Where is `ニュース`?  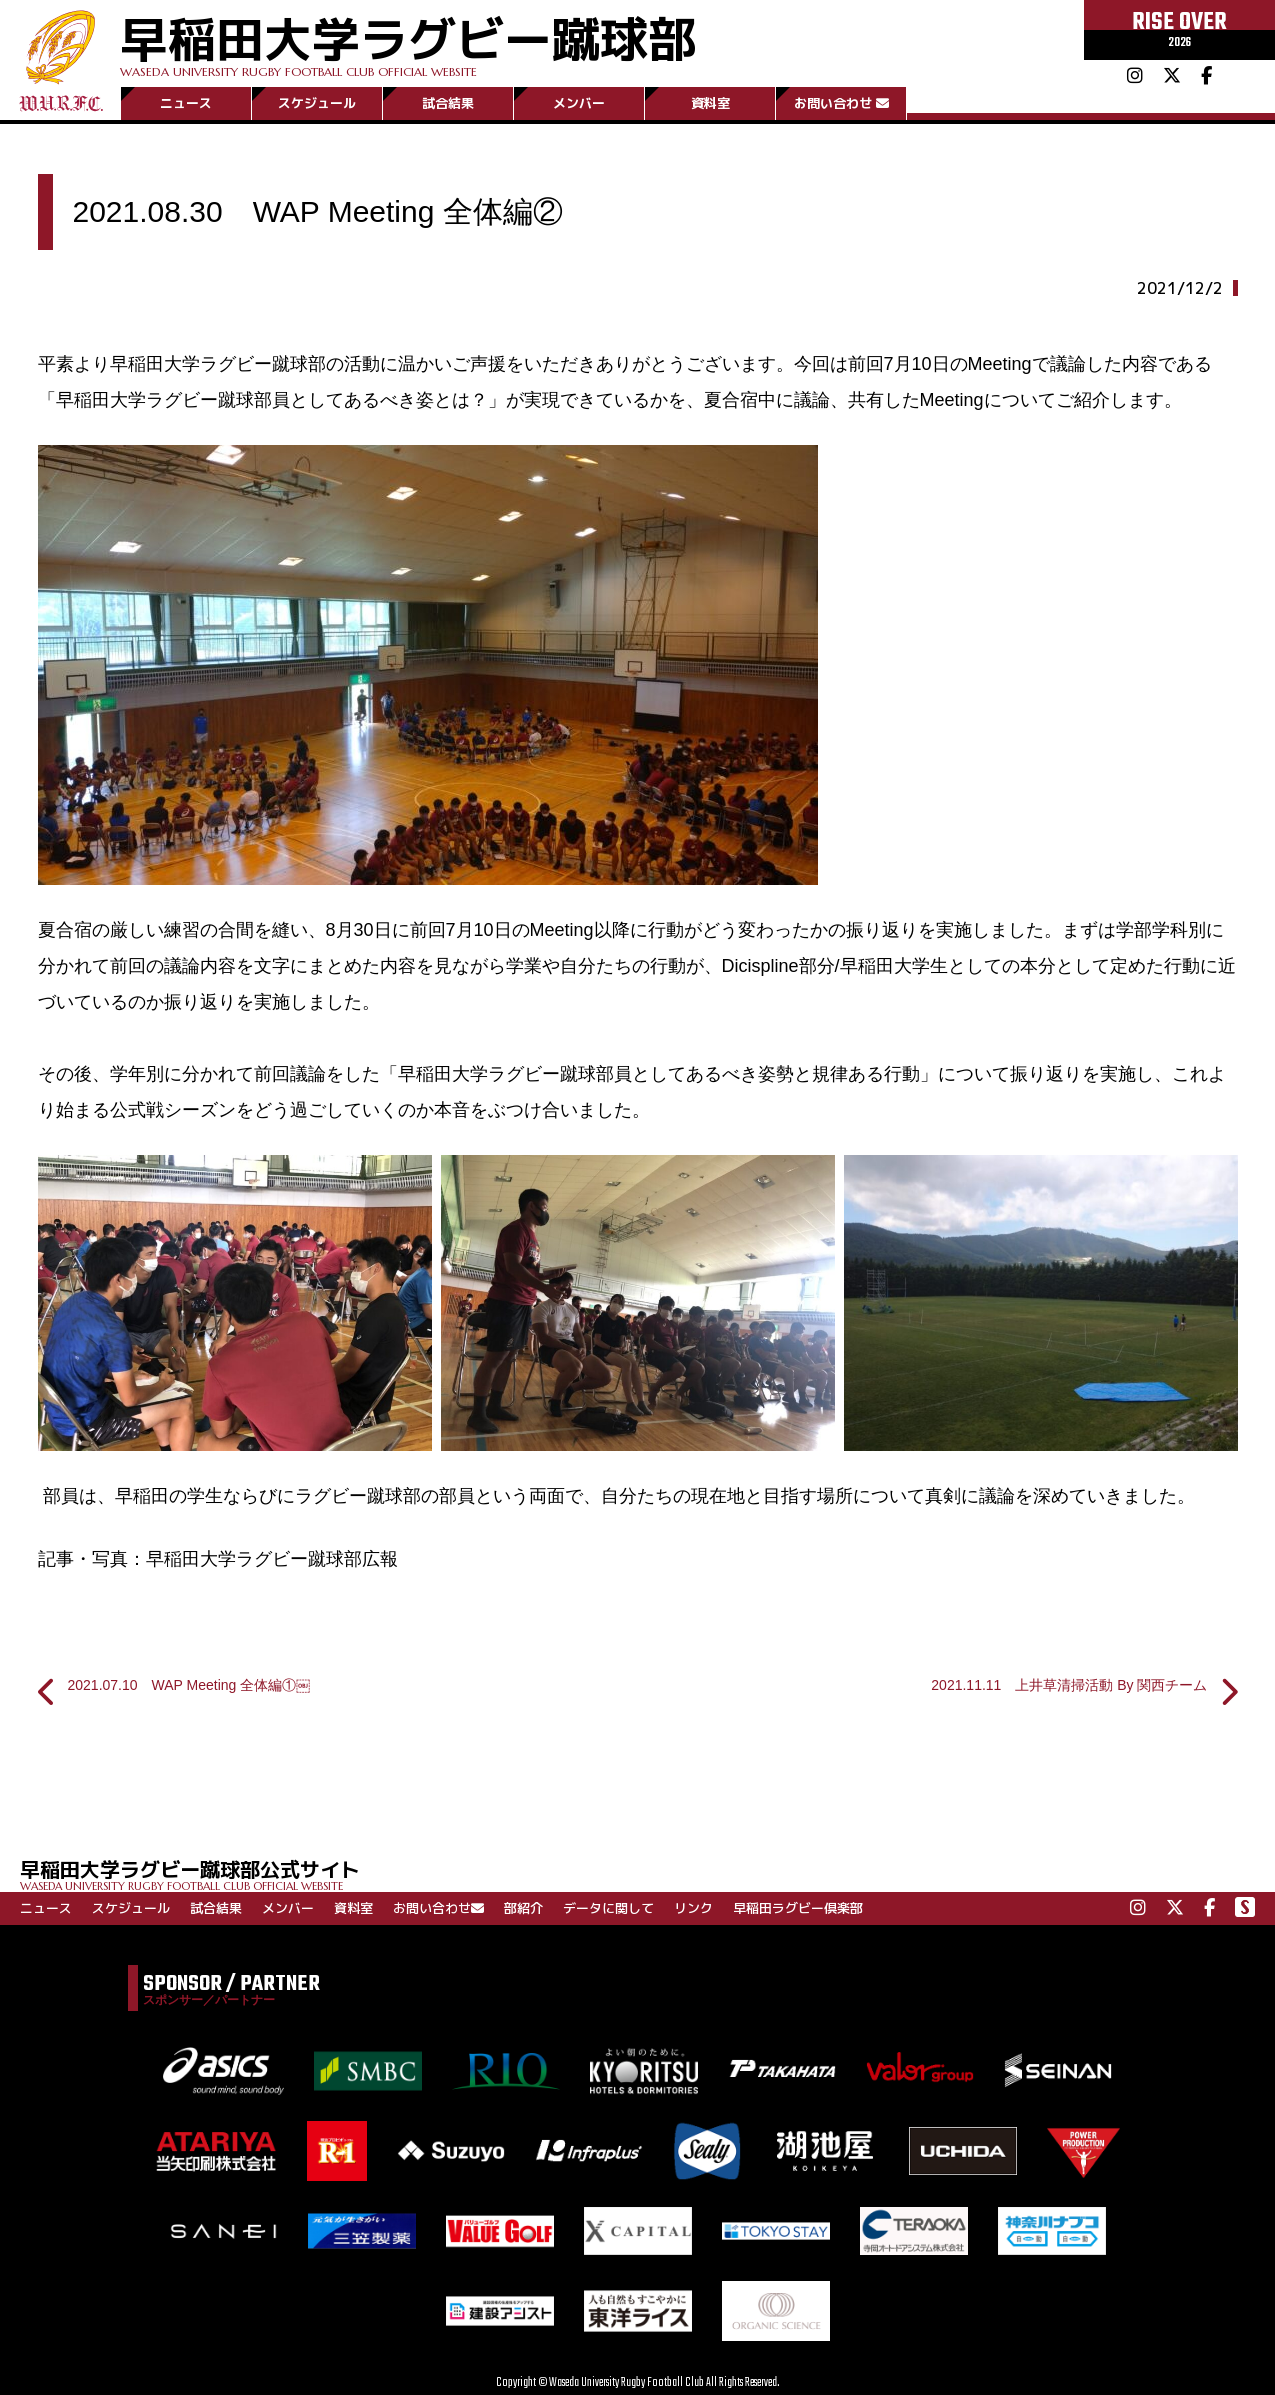 ニュース is located at coordinates (186, 103).